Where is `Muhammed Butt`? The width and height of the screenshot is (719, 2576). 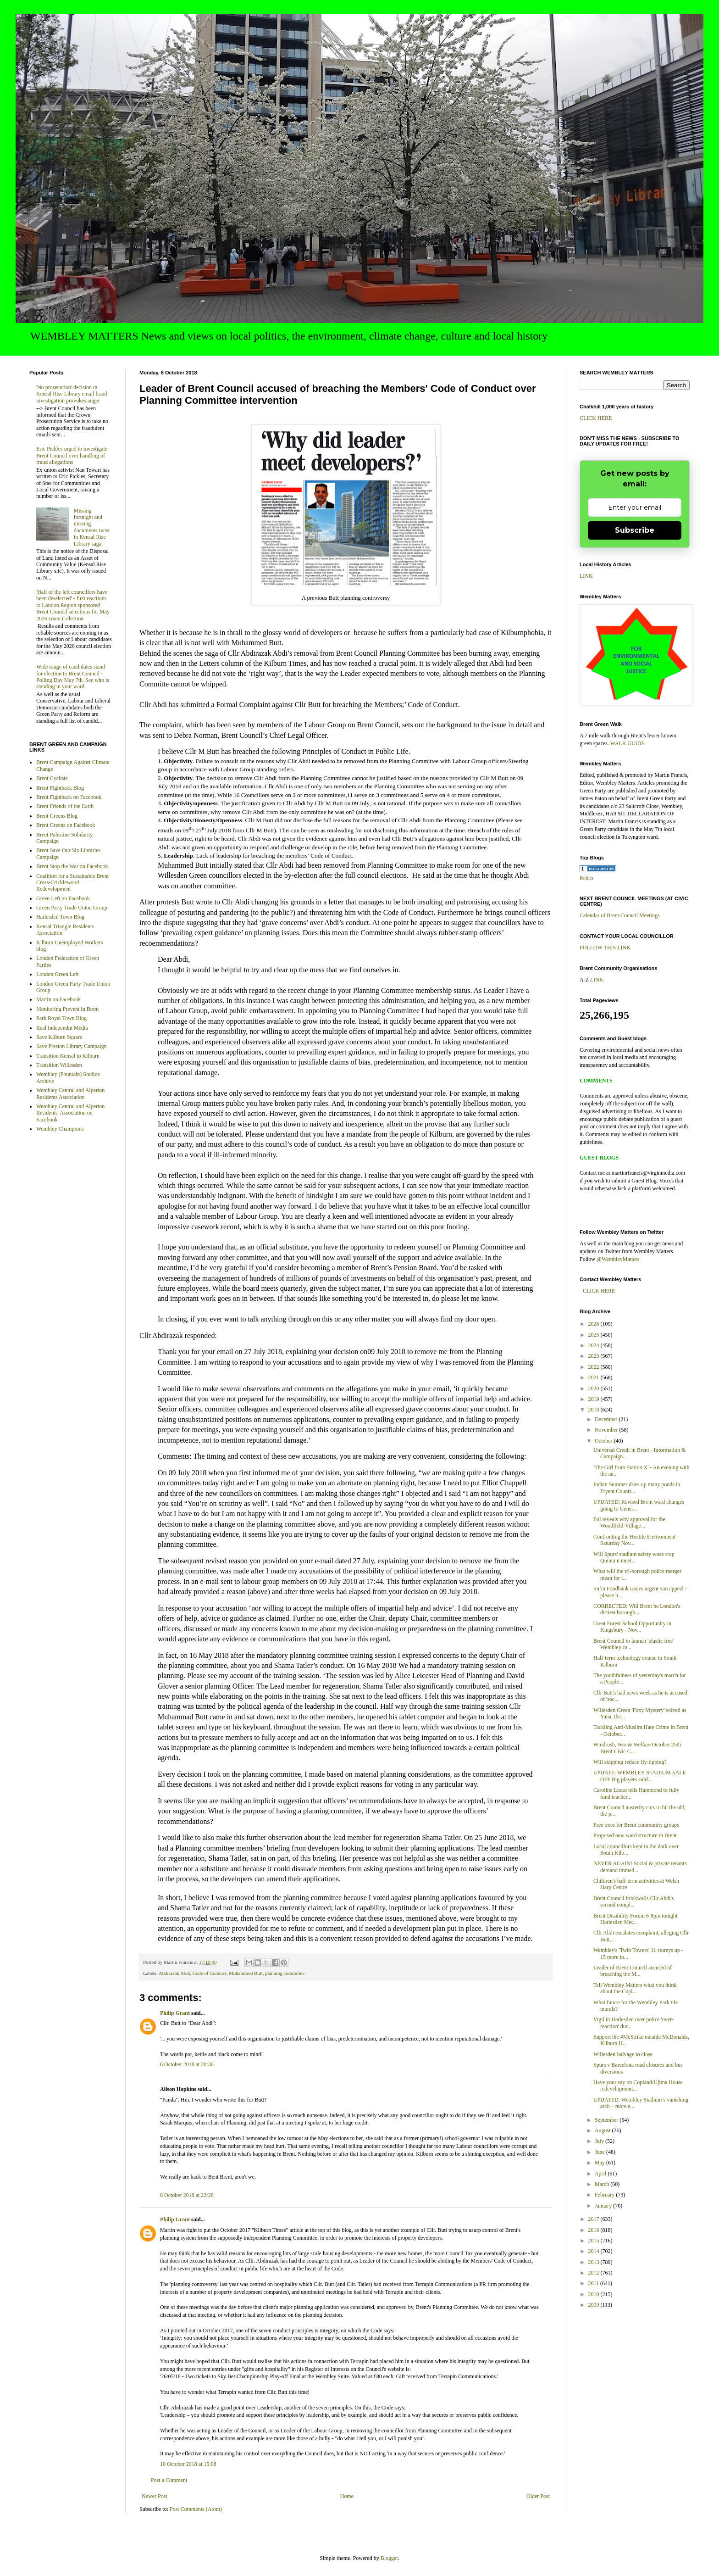
Muhammed Butt is located at coordinates (245, 1973).